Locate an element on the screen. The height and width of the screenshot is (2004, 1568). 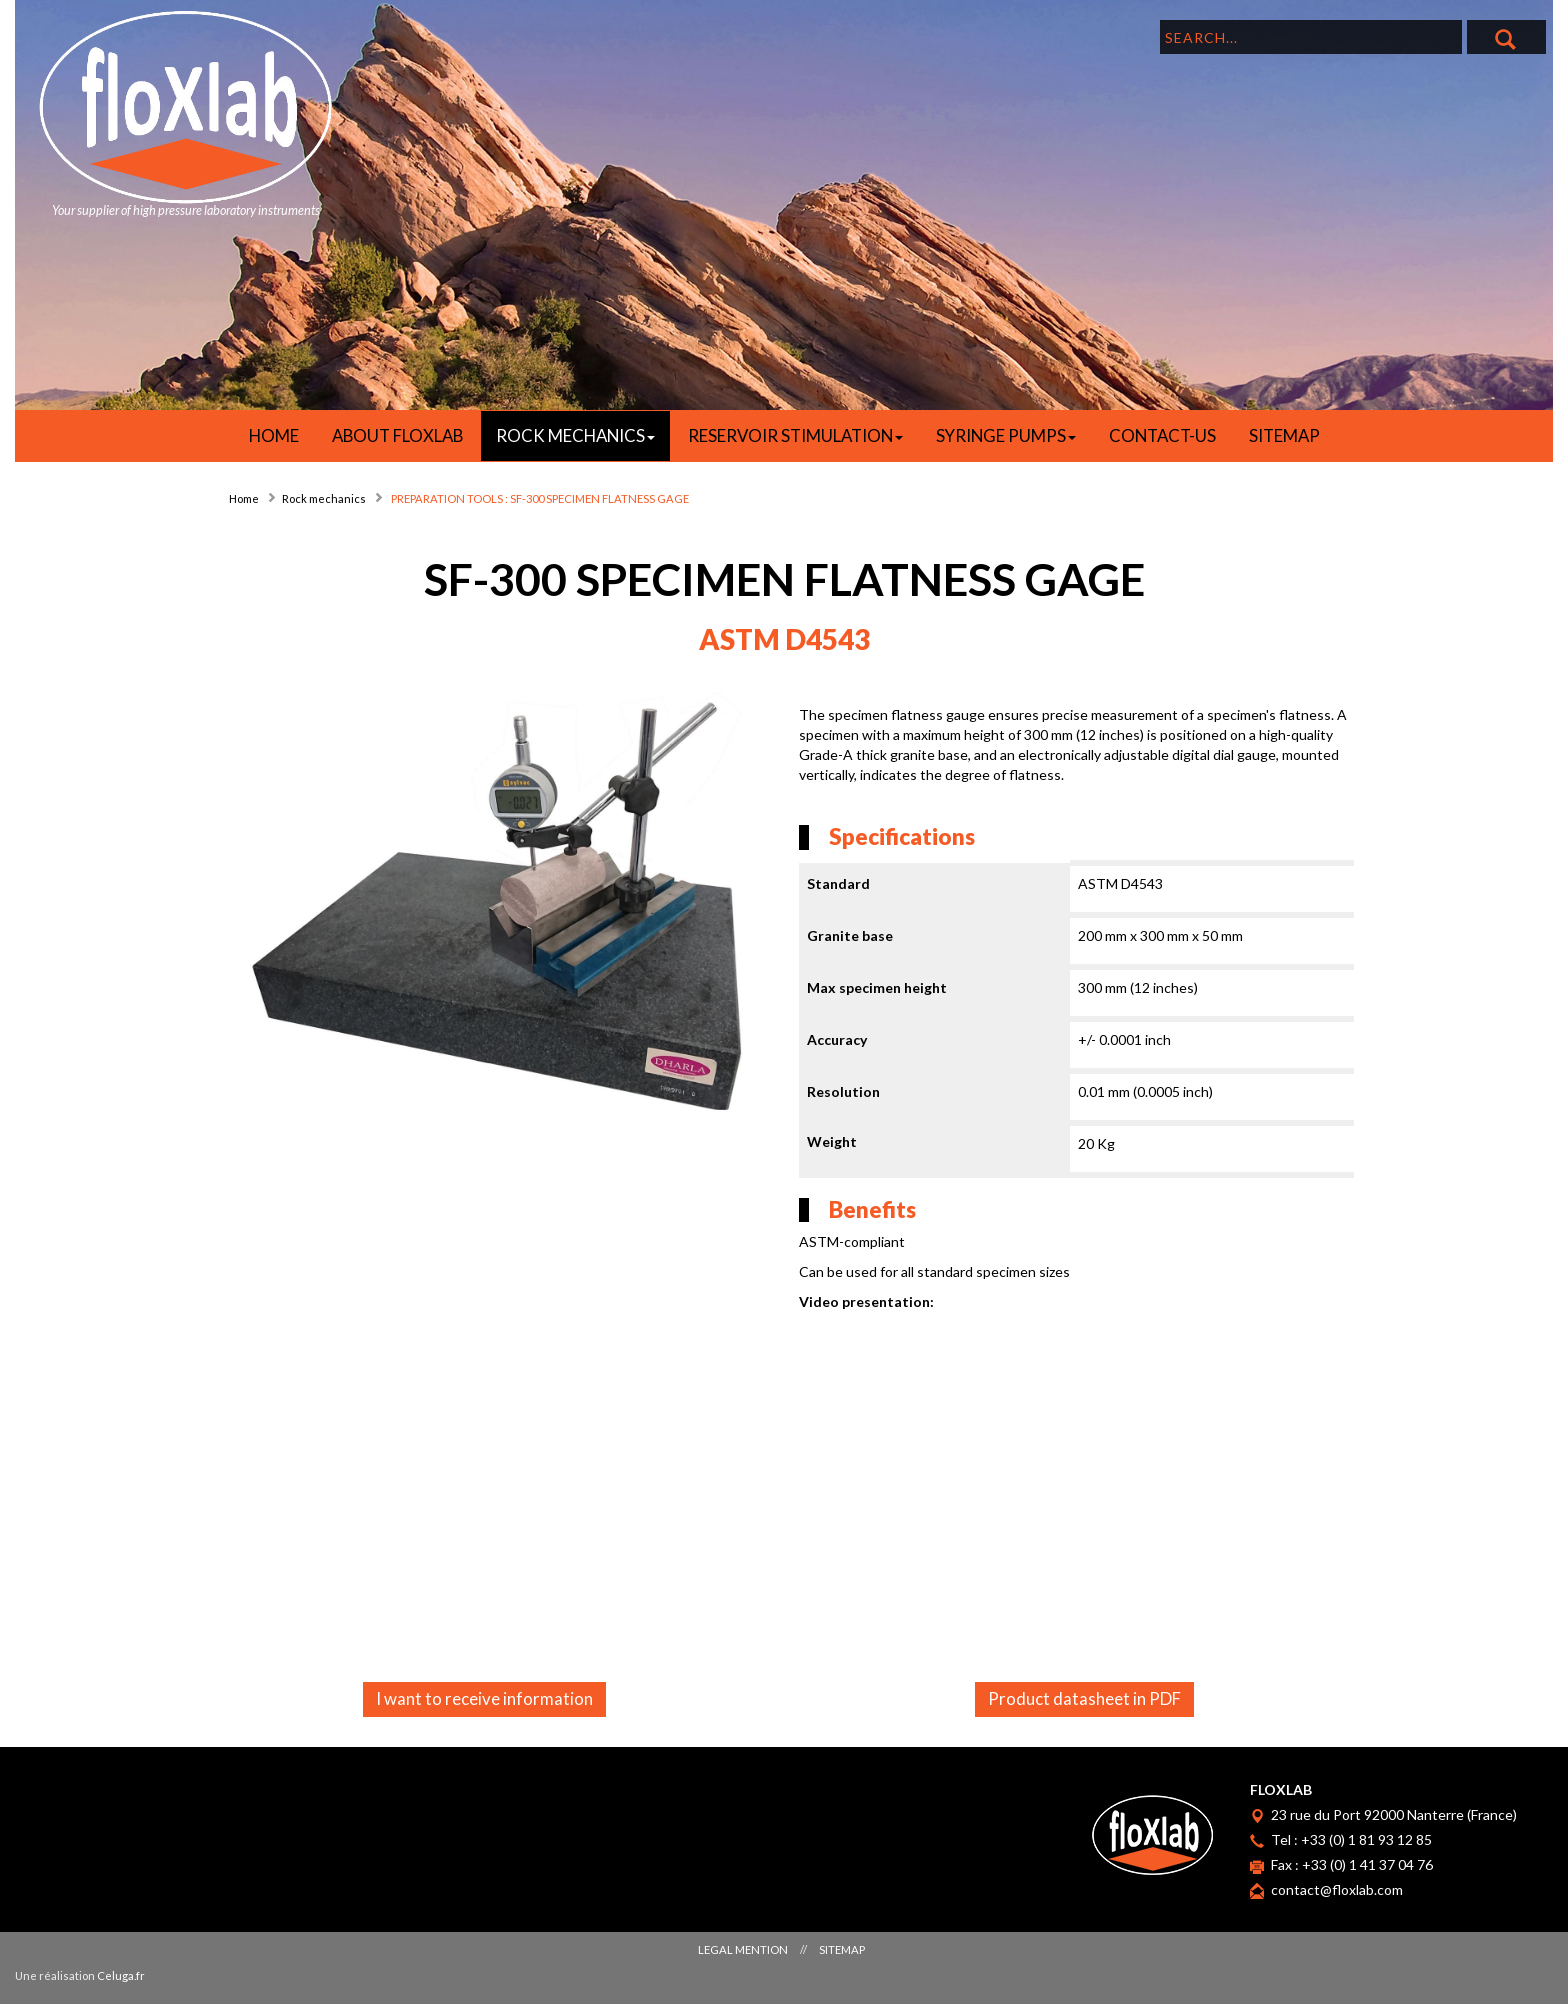
Rock mechanics is located at coordinates (324, 498).